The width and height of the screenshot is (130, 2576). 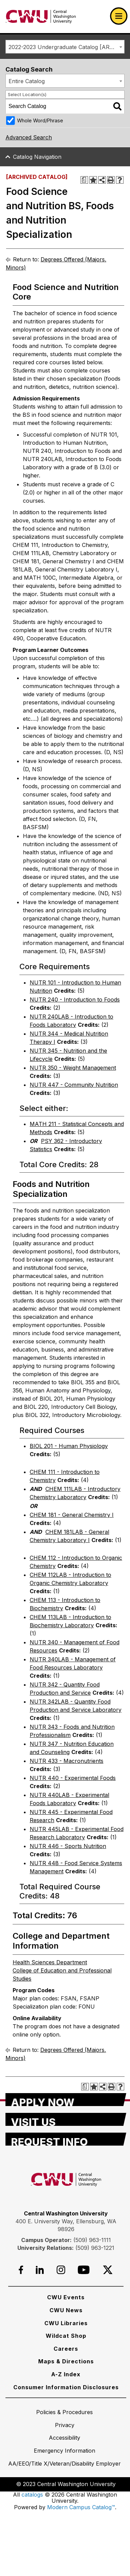 What do you see at coordinates (69, 1446) in the screenshot?
I see `BIOL 201 - Human Physiology [View course details for BIOL 201 - Human Physiology]` at bounding box center [69, 1446].